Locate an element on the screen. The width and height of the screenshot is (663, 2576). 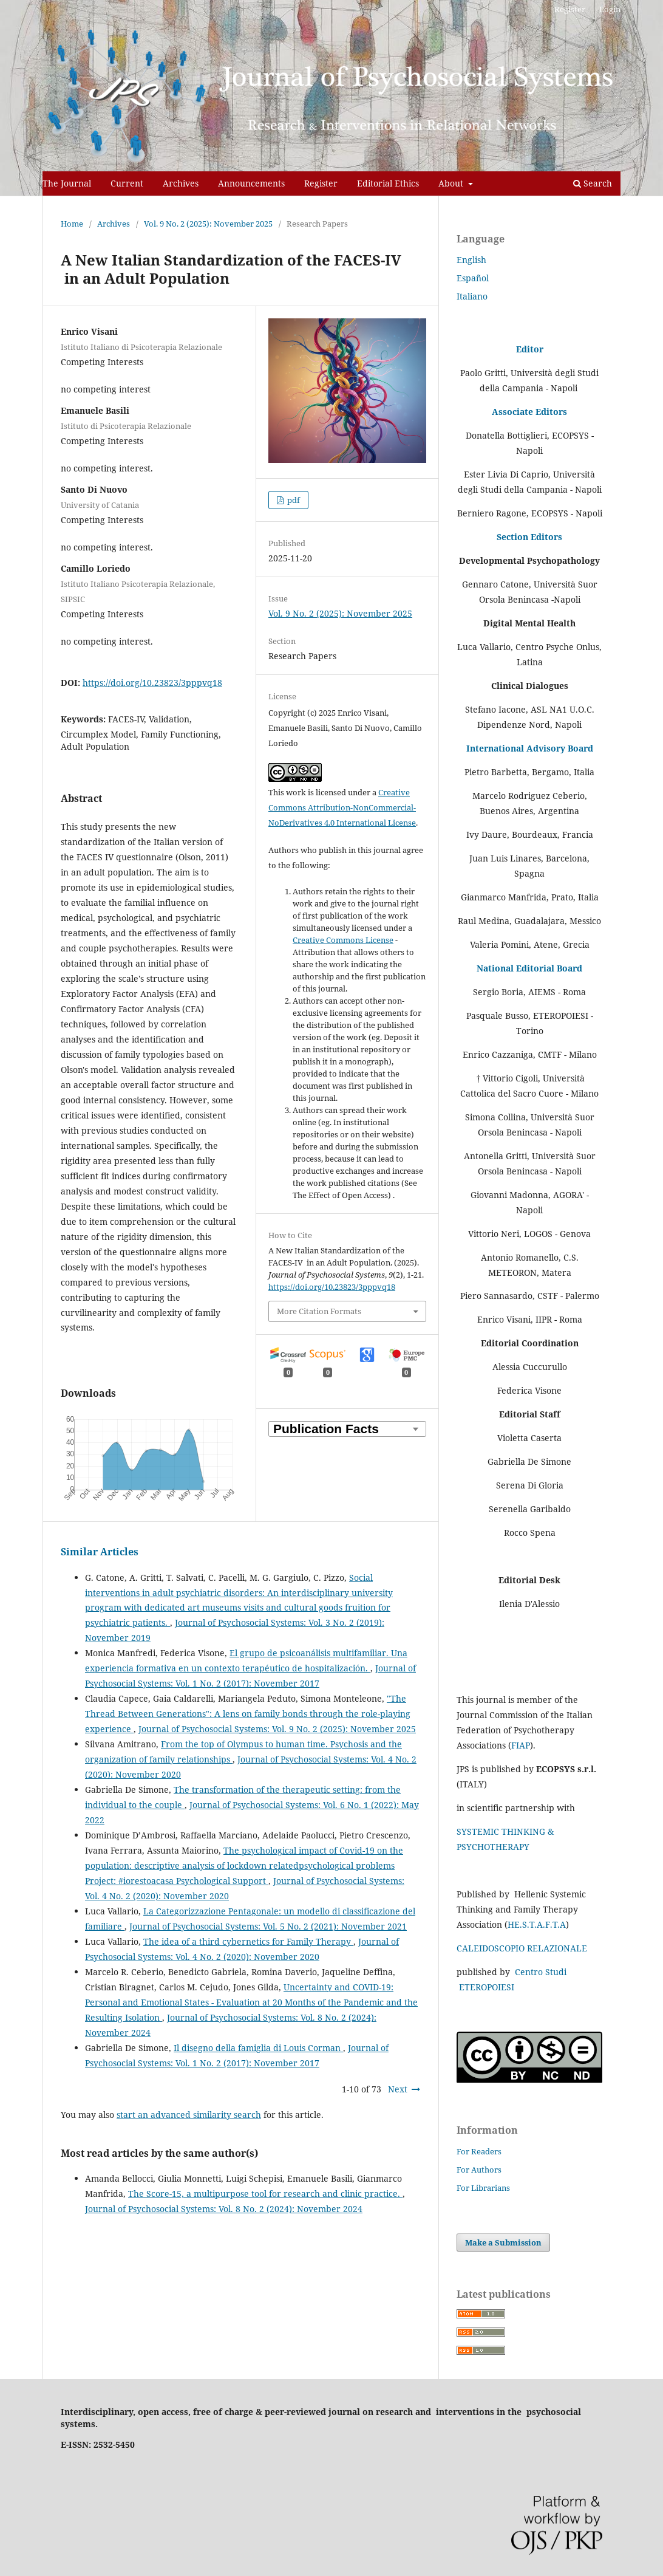
start an advanced similarity search is located at coordinates (189, 2114).